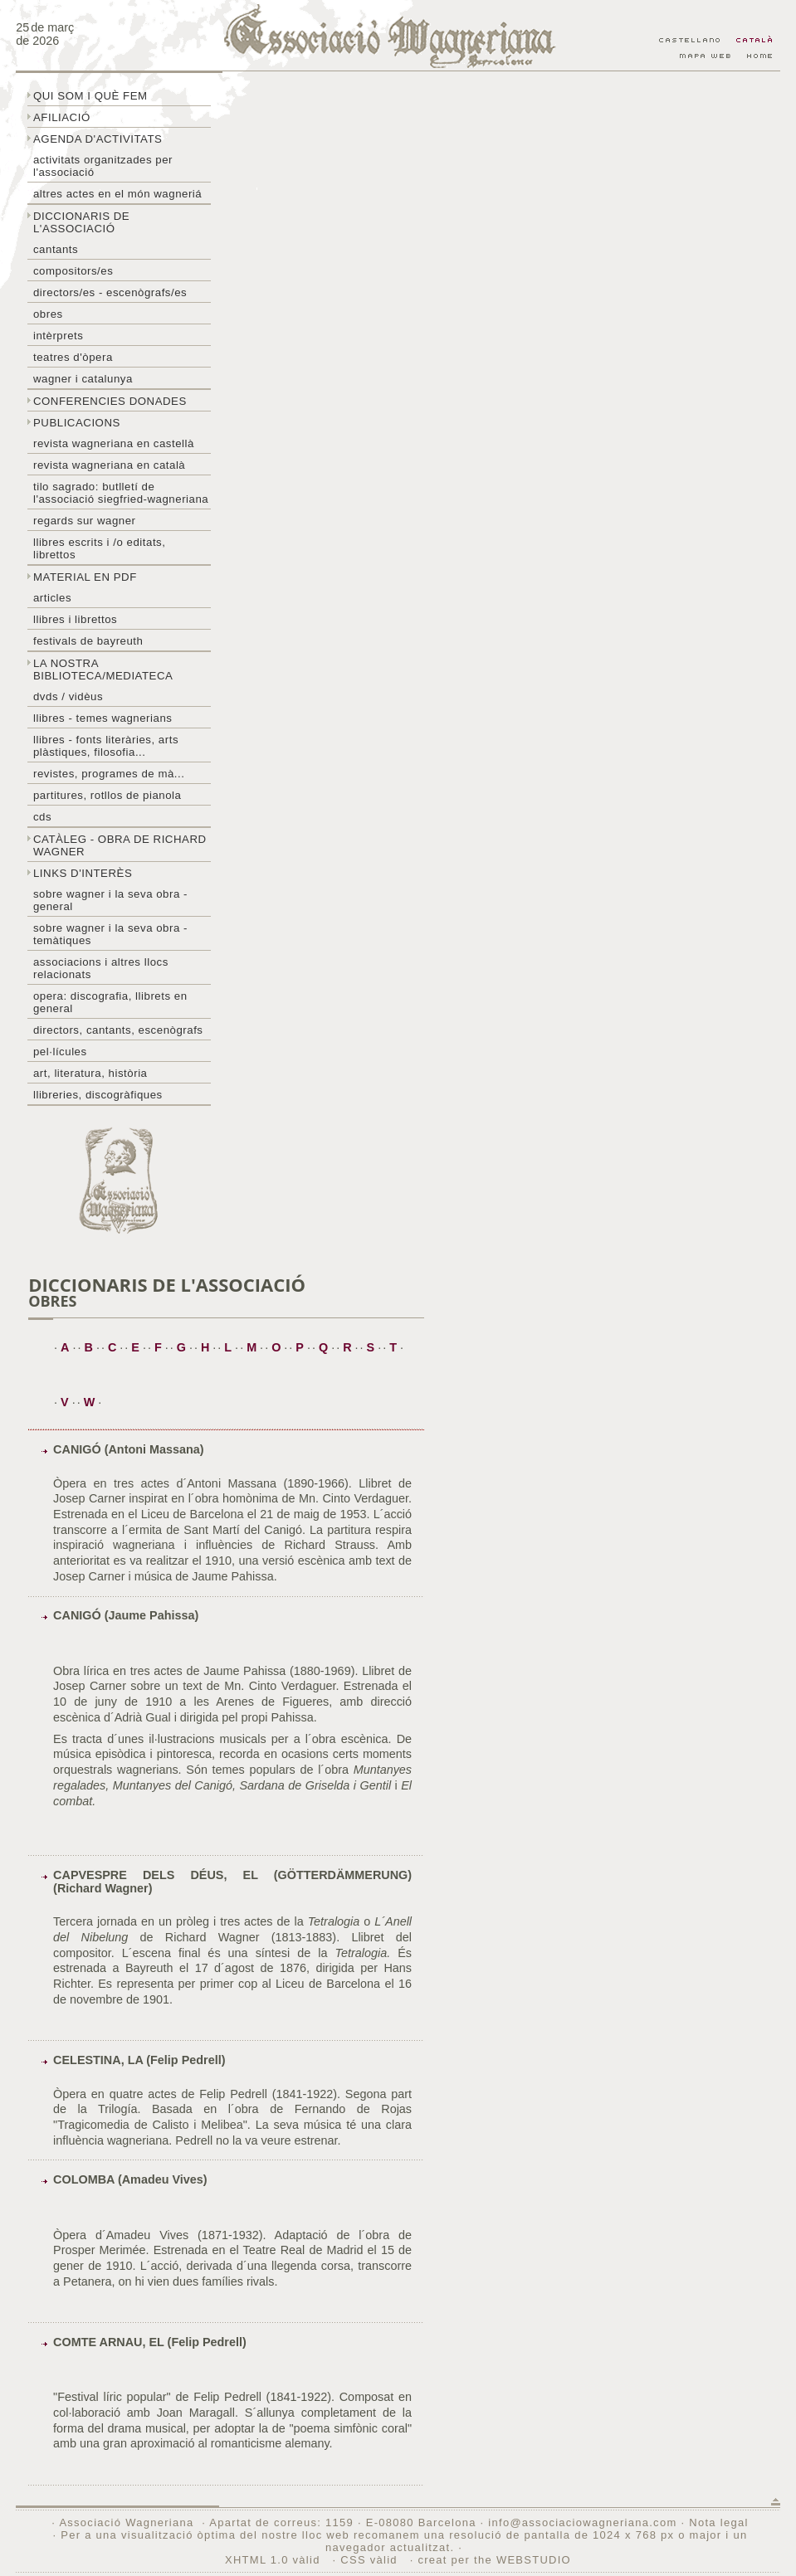 The height and width of the screenshot is (2576, 796). What do you see at coordinates (105, 745) in the screenshot?
I see `Llibres - Fonts literàries, arts plàstiques, filosofia...` at bounding box center [105, 745].